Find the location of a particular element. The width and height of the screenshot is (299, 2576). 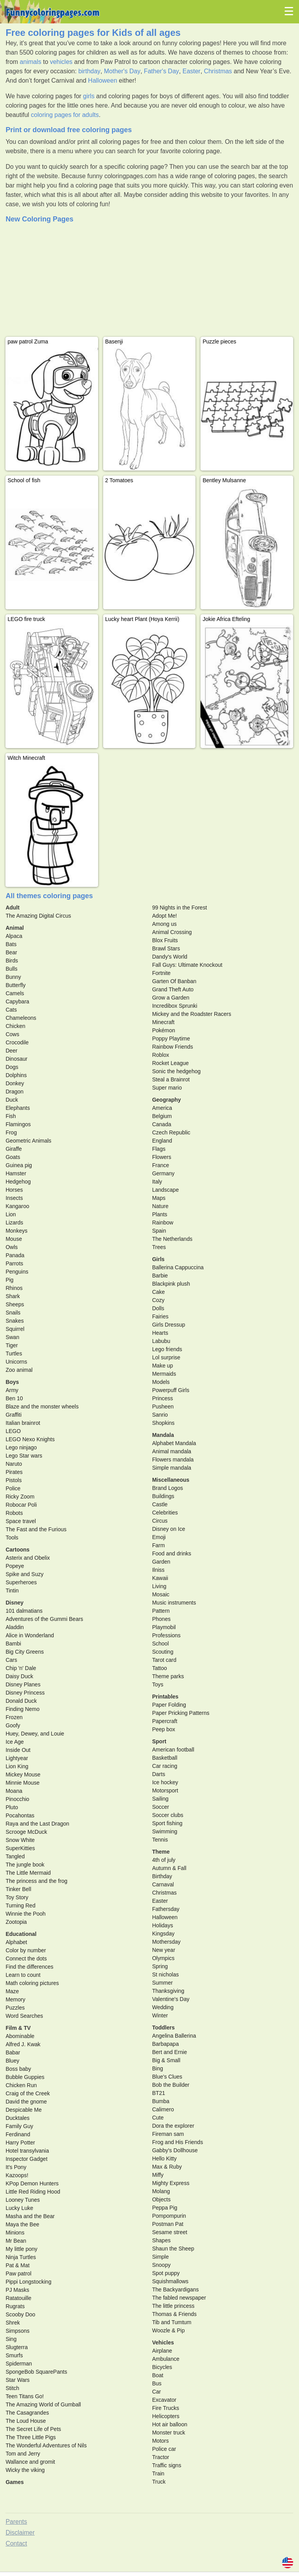

Truck is located at coordinates (158, 2482).